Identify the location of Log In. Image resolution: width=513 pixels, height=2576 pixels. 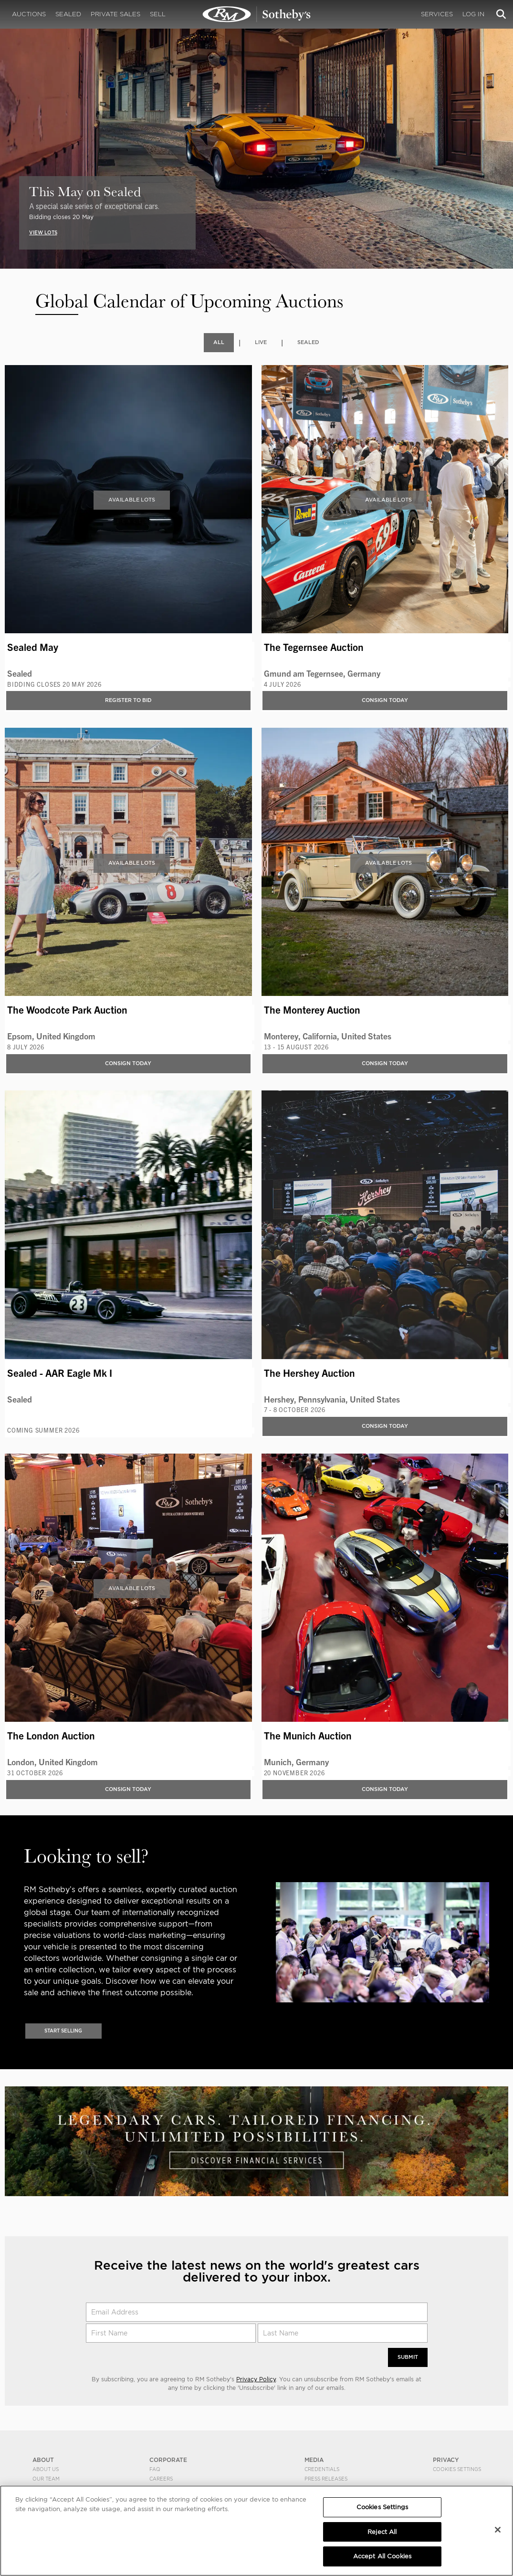
(473, 14).